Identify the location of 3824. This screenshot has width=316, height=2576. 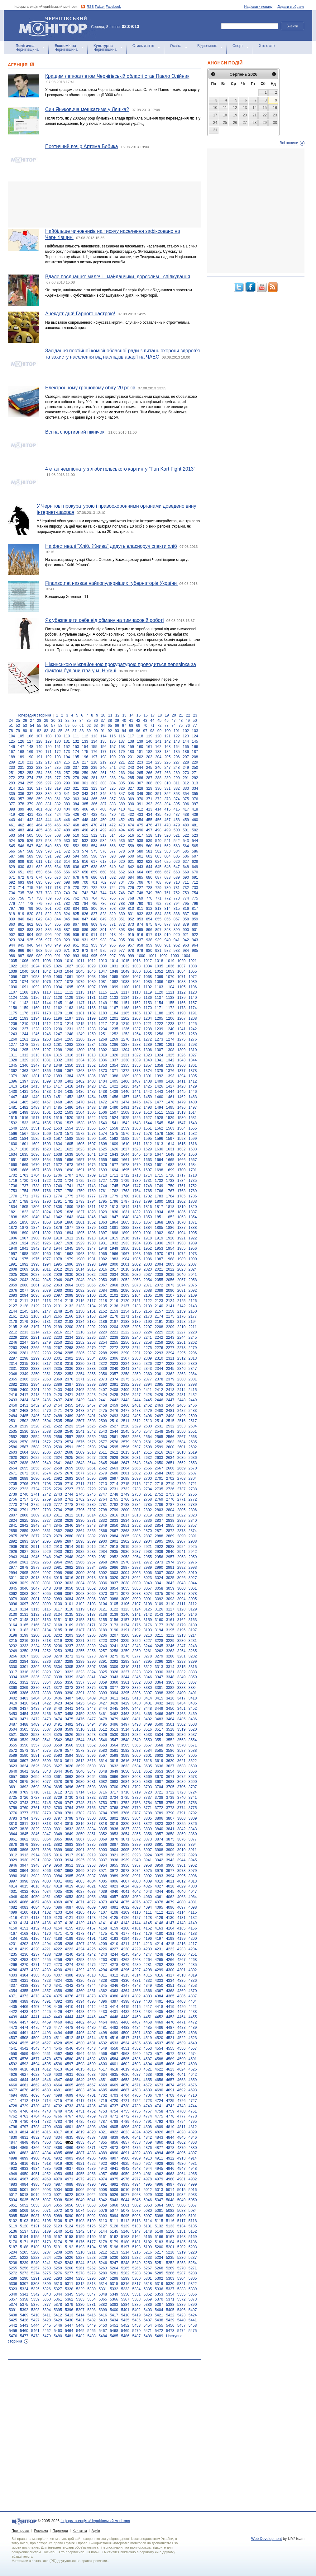
(170, 1824).